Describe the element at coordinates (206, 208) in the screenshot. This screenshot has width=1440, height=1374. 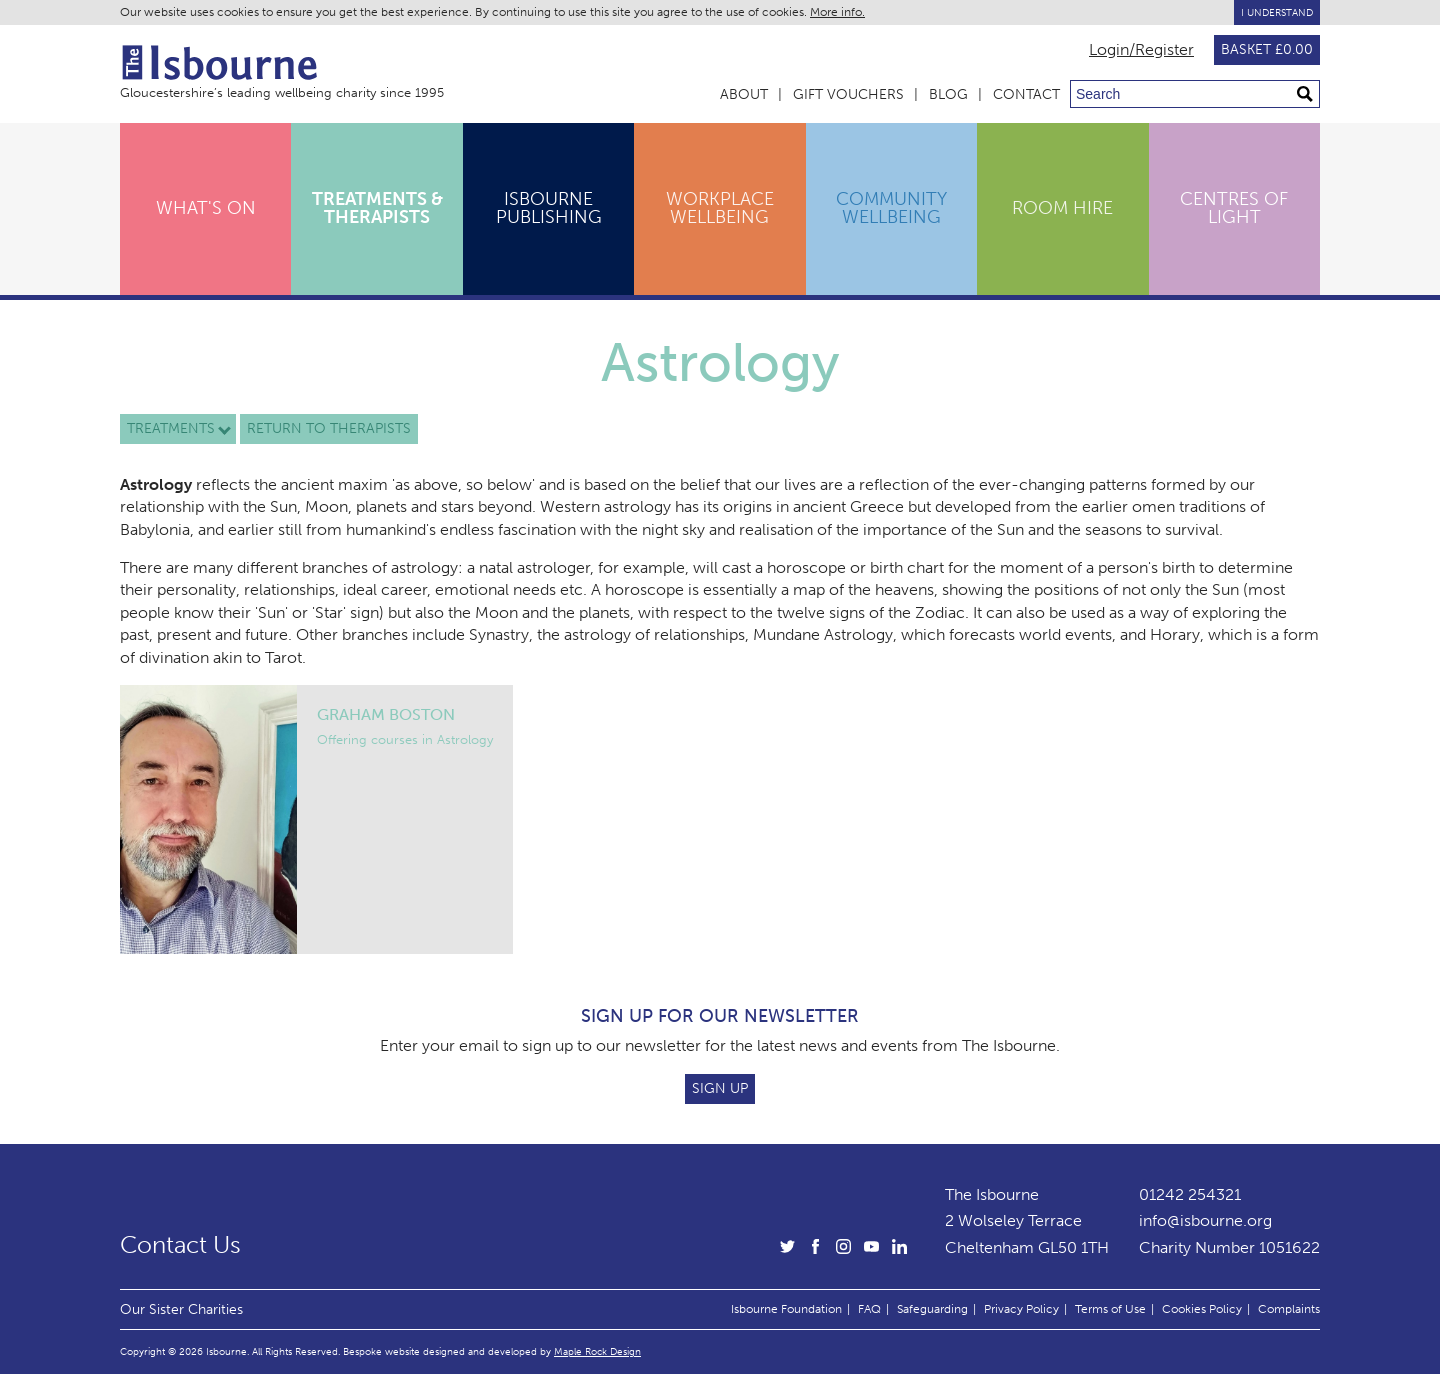
I see `What's On` at that location.